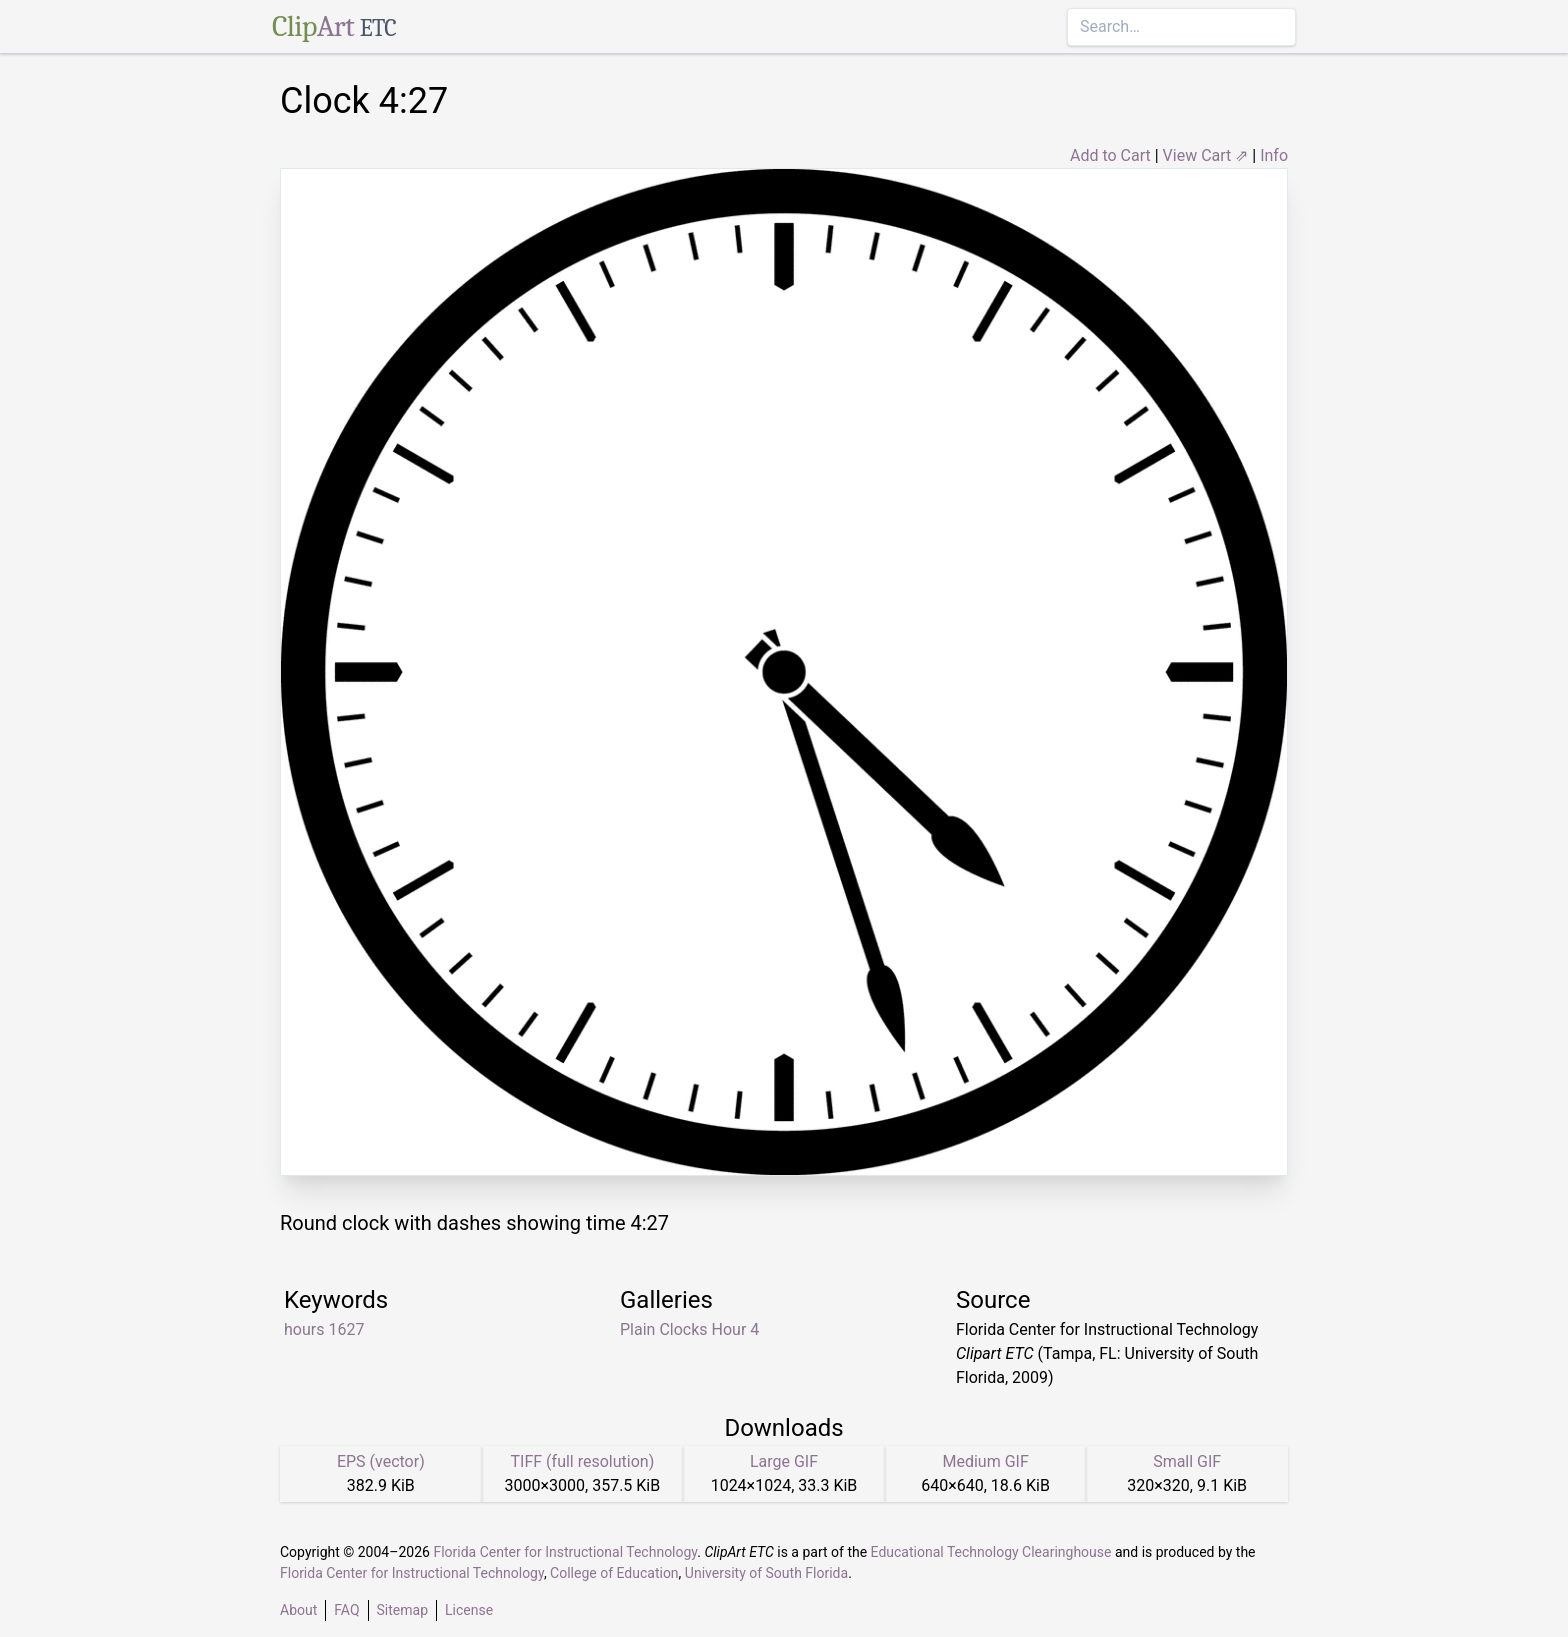 The image size is (1568, 1637). What do you see at coordinates (1274, 155) in the screenshot?
I see `Info` at bounding box center [1274, 155].